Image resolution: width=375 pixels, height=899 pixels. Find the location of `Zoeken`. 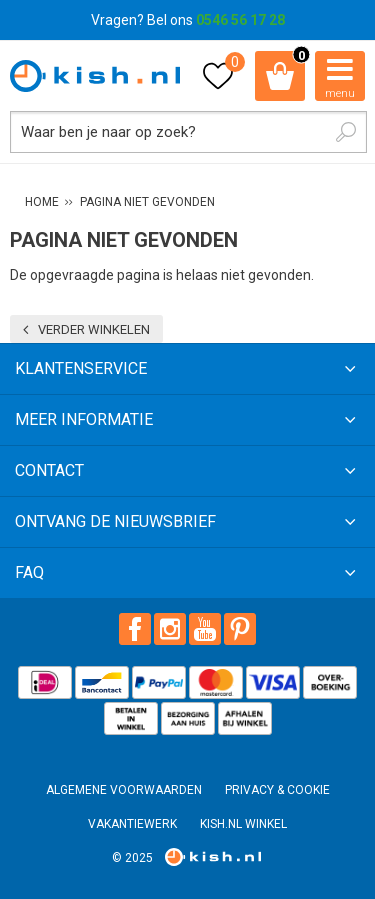

Zoeken is located at coordinates (346, 132).